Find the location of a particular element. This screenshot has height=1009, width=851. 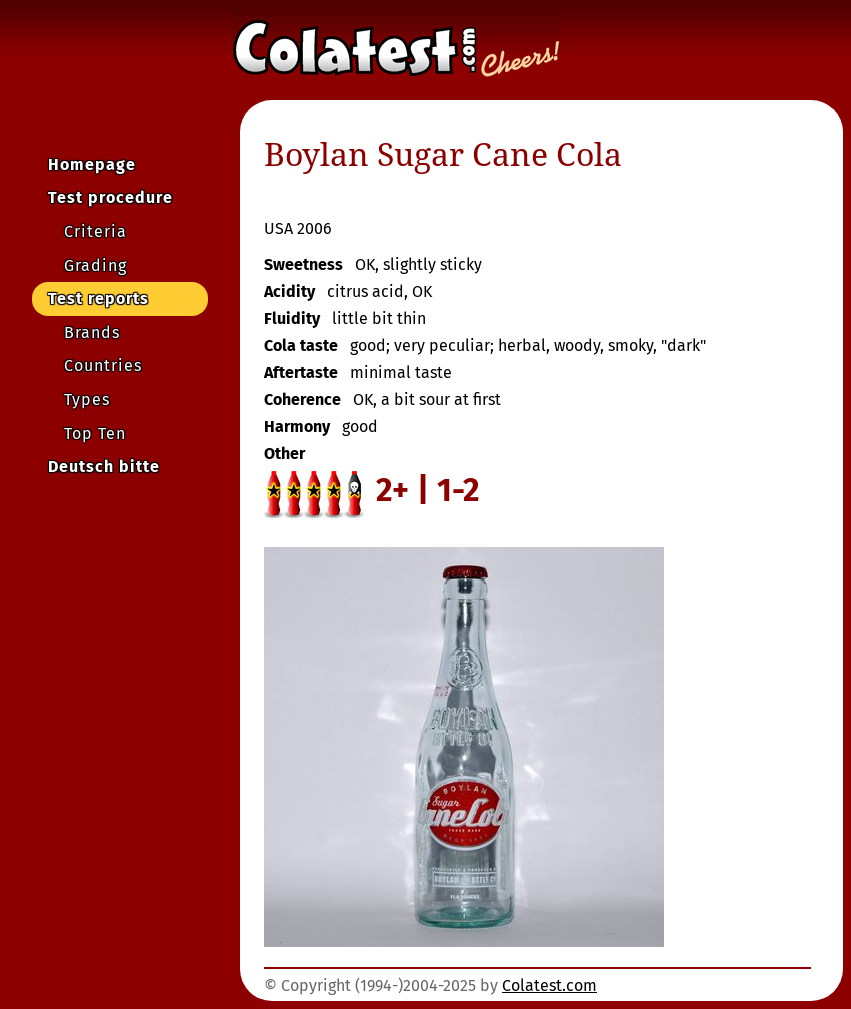

Brands is located at coordinates (92, 332).